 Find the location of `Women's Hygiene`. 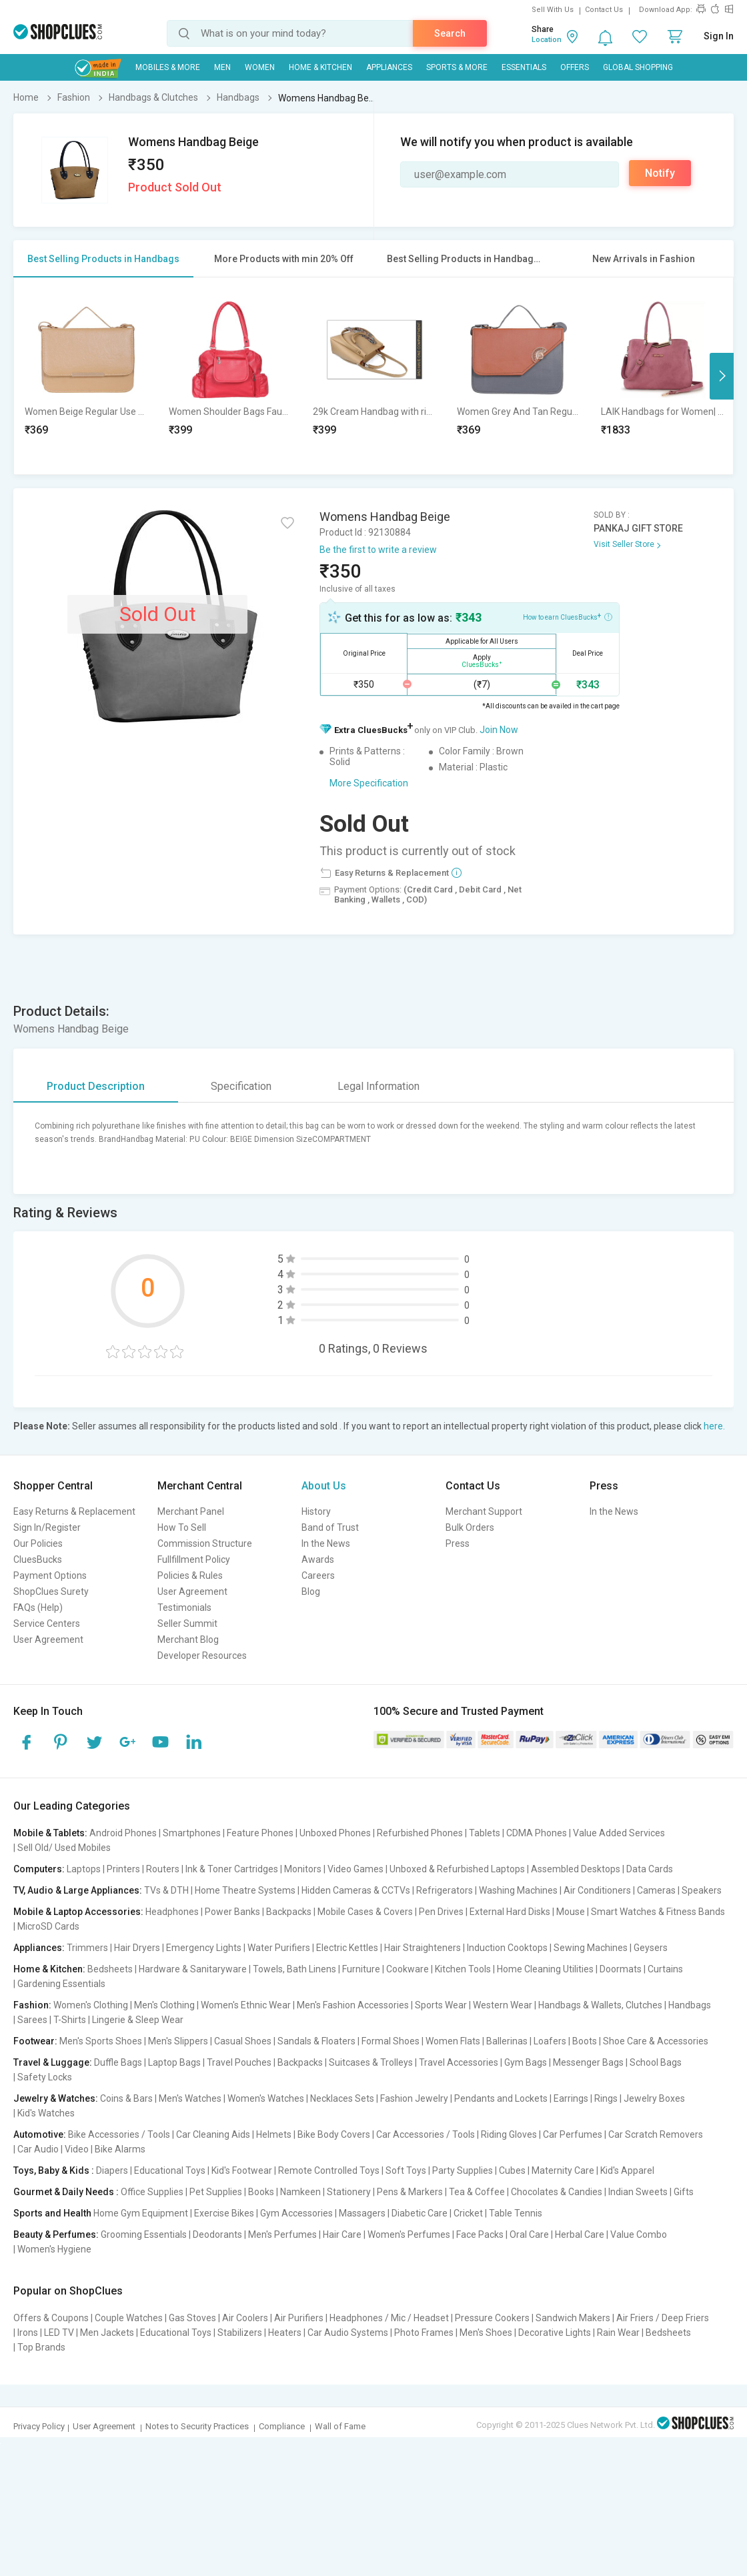

Women's Hygiene is located at coordinates (54, 2249).